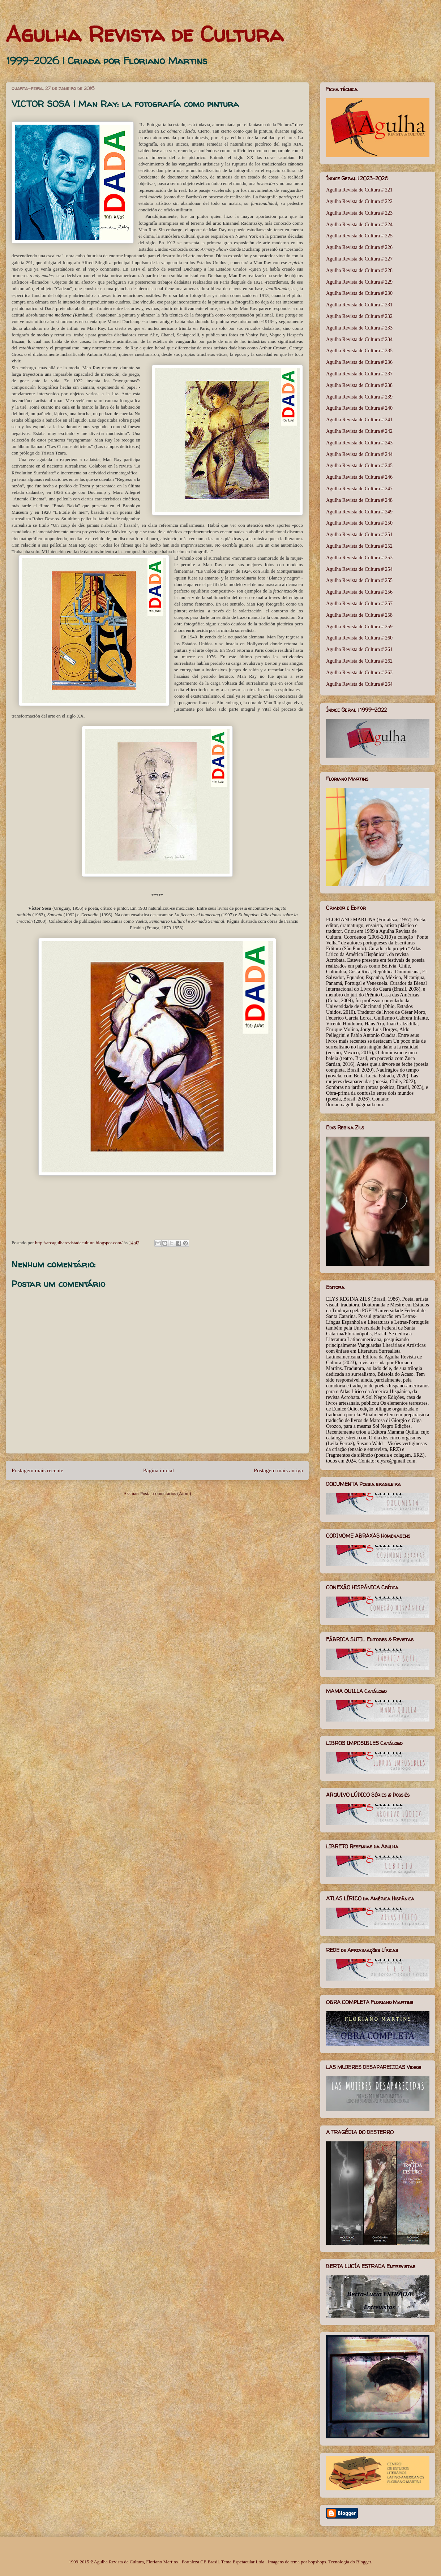 The image size is (441, 2576). I want to click on Agulha Revista de Cultura # 234, so click(359, 339).